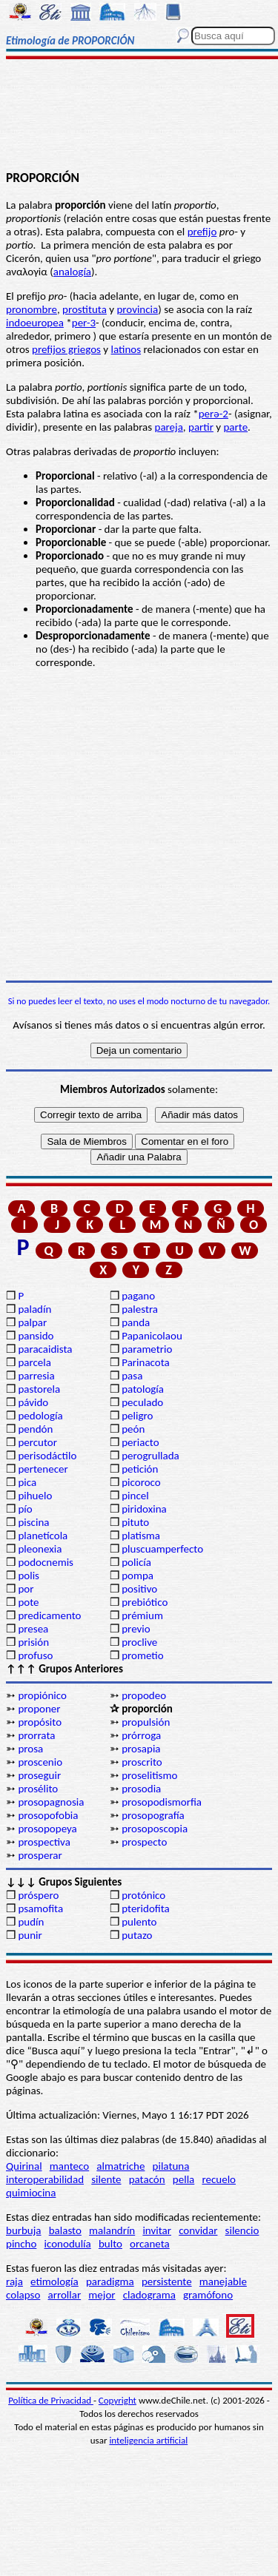 The width and height of the screenshot is (278, 2576). What do you see at coordinates (126, 349) in the screenshot?
I see `latinos` at bounding box center [126, 349].